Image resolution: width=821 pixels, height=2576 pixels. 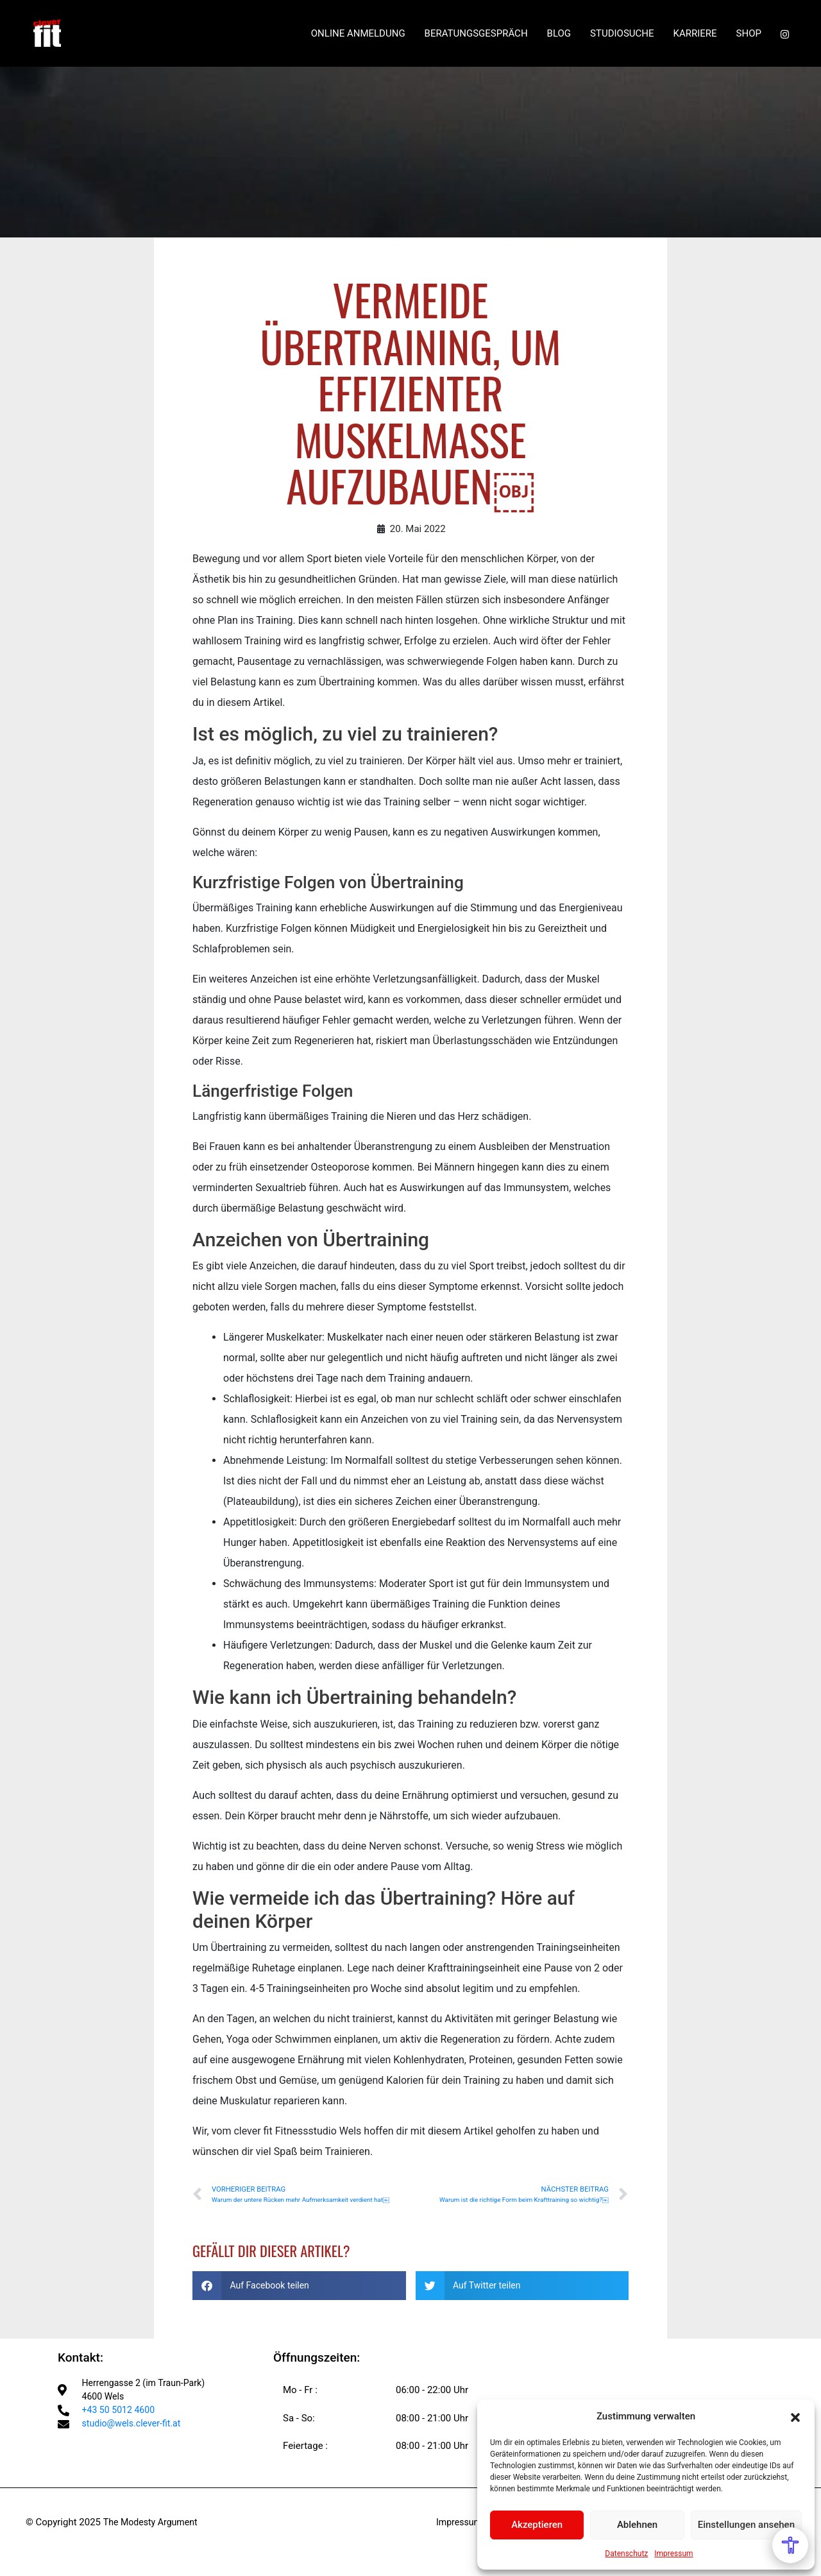 I want to click on BLOG, so click(x=559, y=38).